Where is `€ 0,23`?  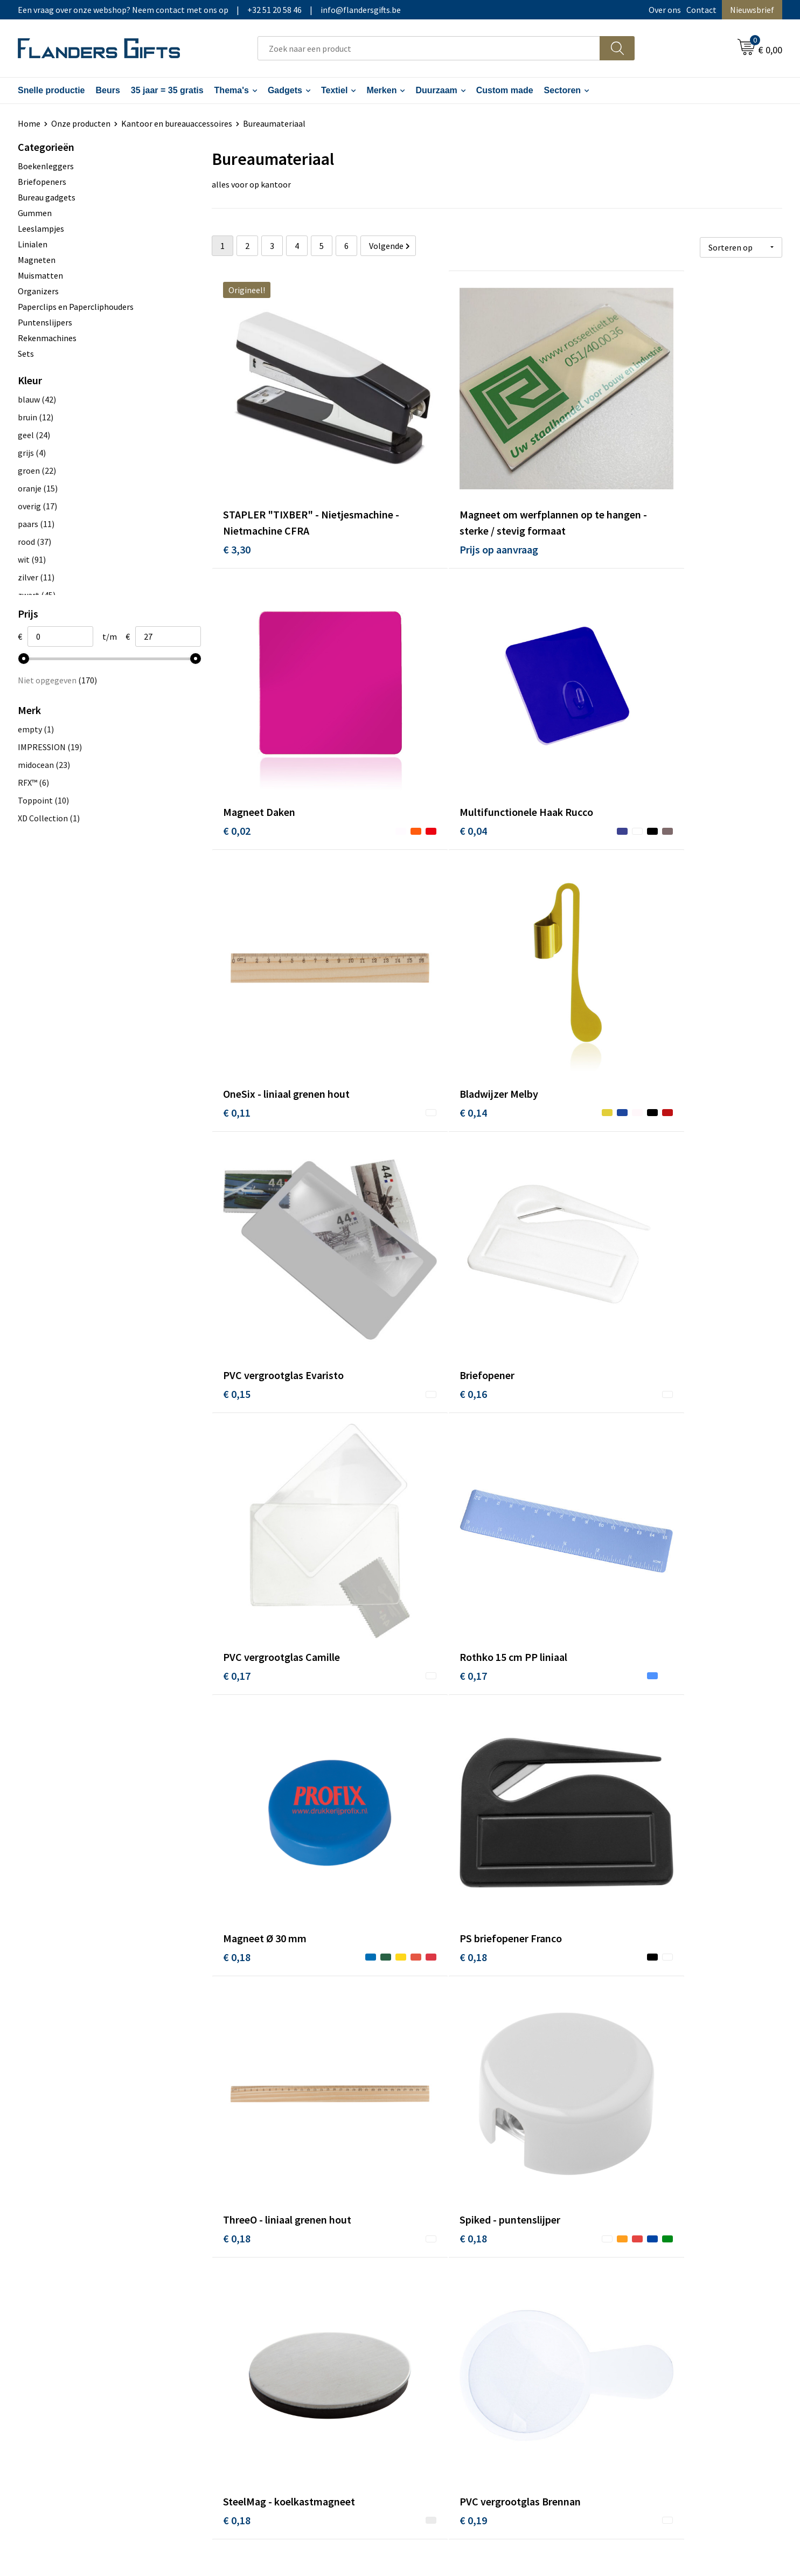 € 0,23 is located at coordinates (427, 1675).